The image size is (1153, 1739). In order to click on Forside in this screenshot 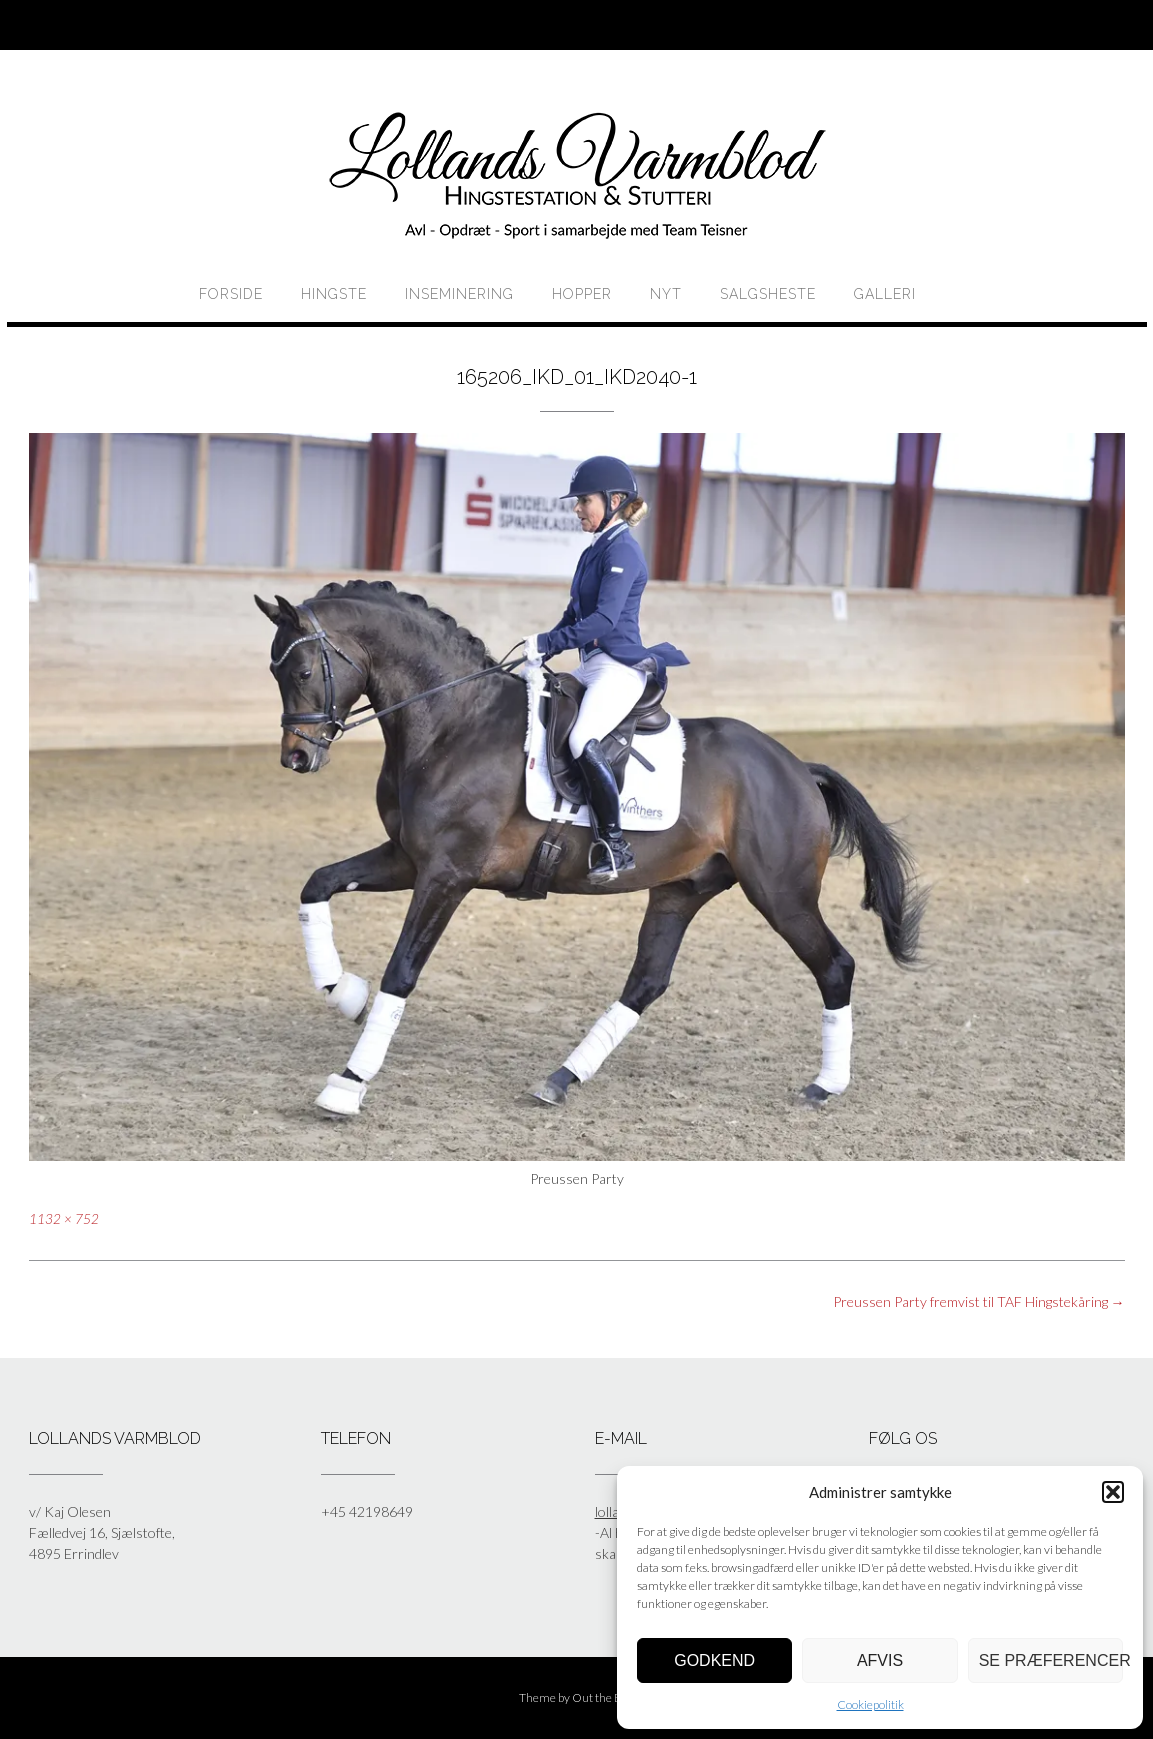, I will do `click(231, 294)`.